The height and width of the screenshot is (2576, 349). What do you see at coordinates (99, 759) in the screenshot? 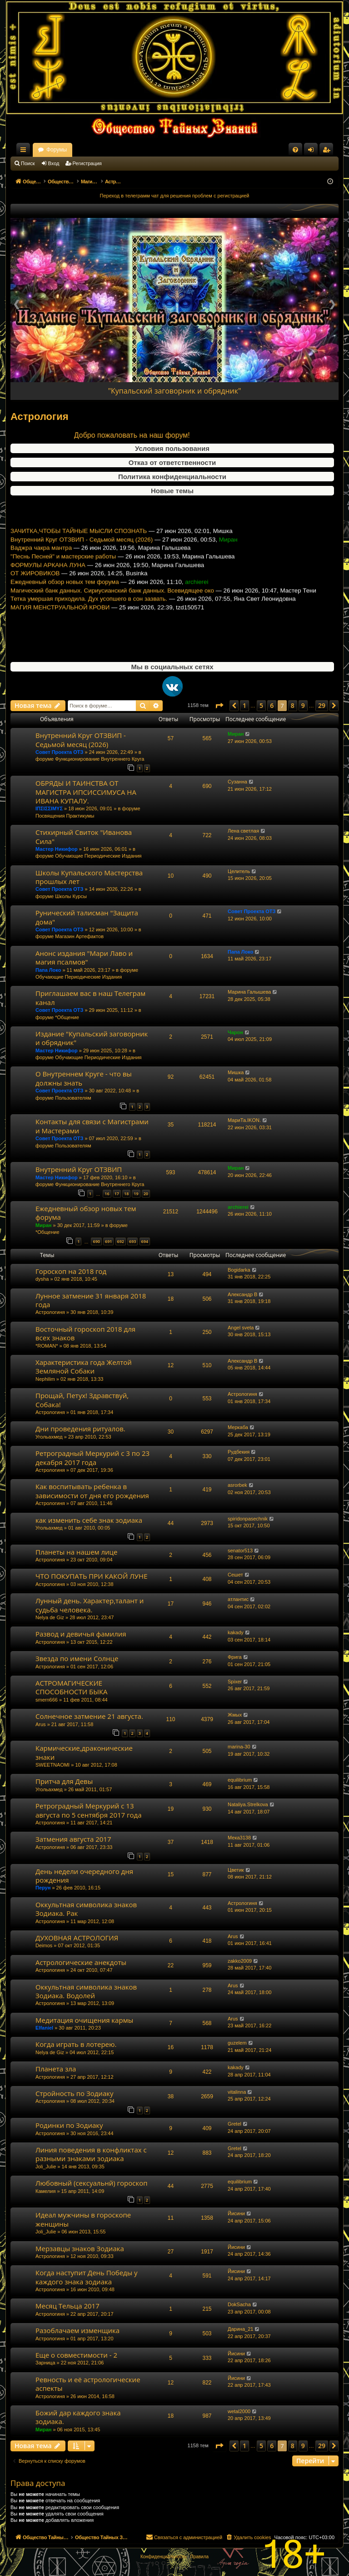
I see `Функционирование Внутреннего Круга` at bounding box center [99, 759].